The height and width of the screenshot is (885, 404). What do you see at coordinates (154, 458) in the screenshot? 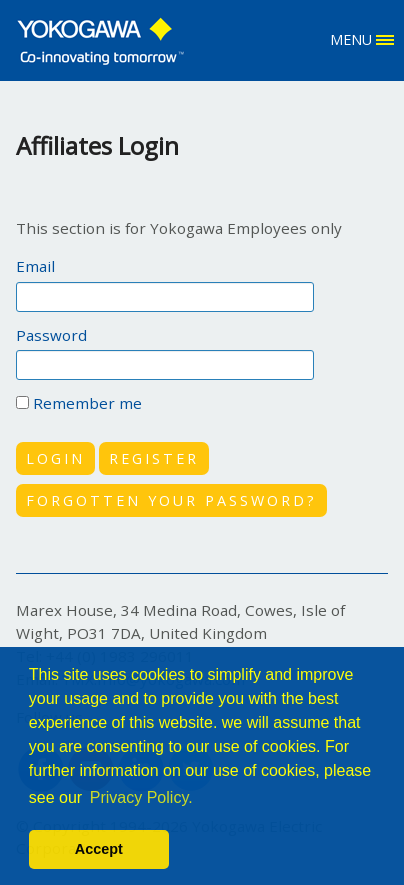
I see `REGISTER` at bounding box center [154, 458].